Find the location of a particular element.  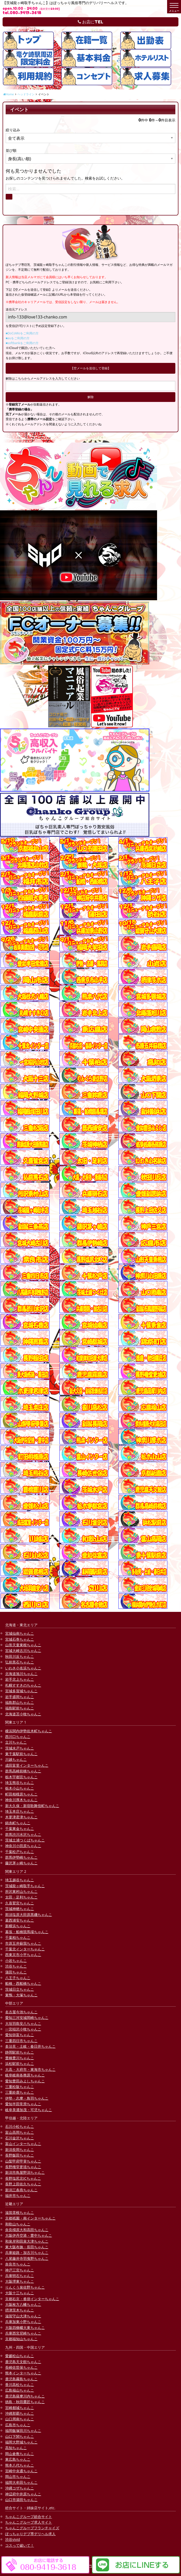

群馬高崎前橋ちゃんこ is located at coordinates (23, 1771).